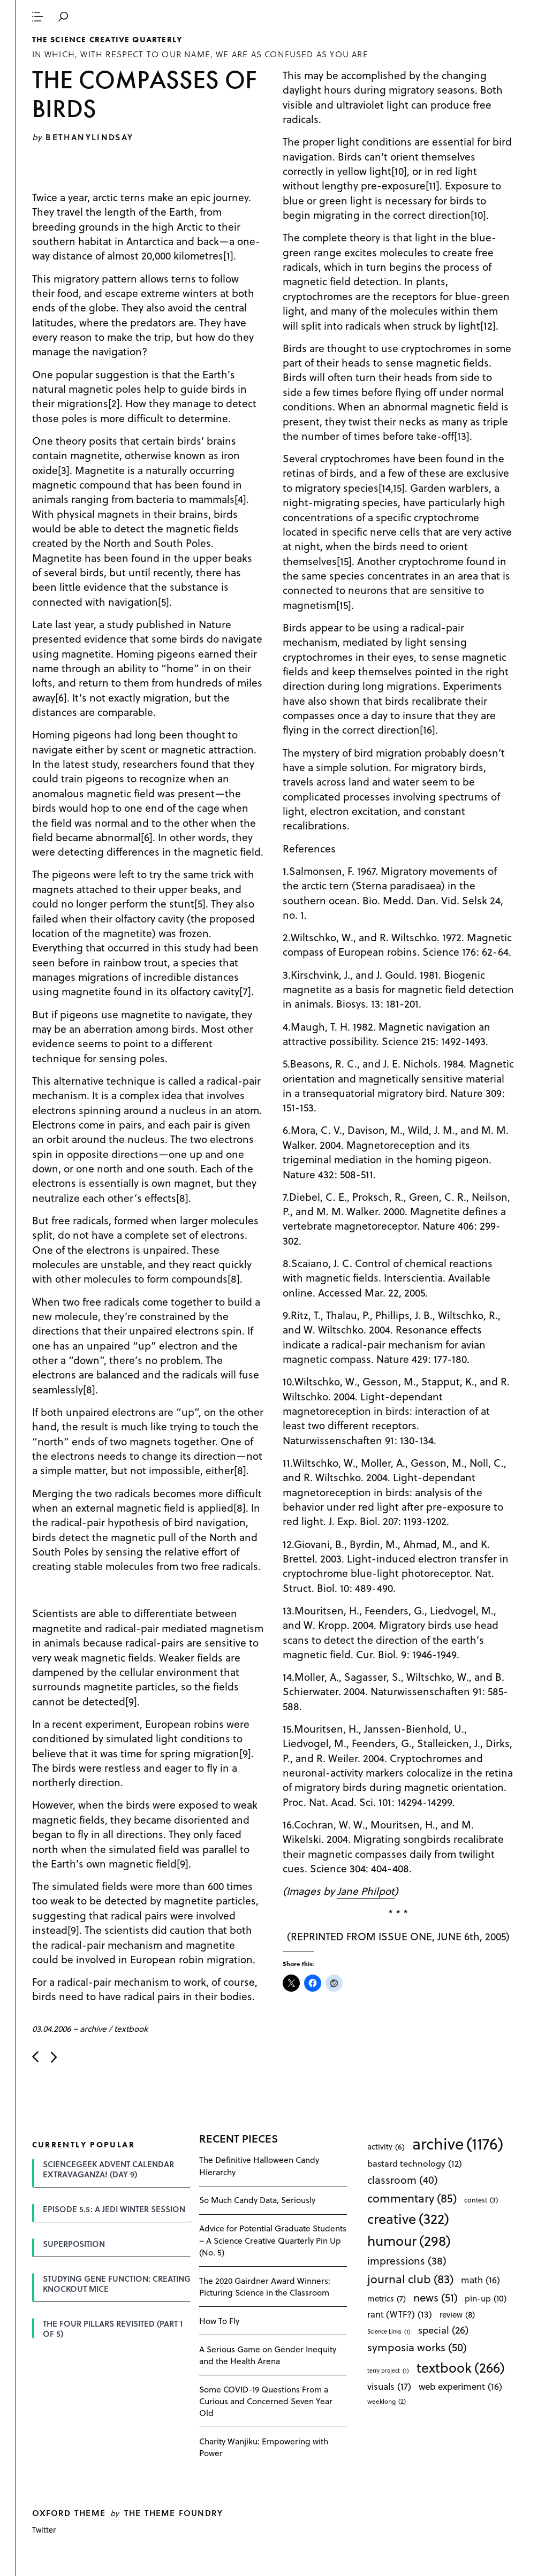 The image size is (545, 2576). What do you see at coordinates (263, 2447) in the screenshot?
I see `Charity Wanjiku: Empowering with Power` at bounding box center [263, 2447].